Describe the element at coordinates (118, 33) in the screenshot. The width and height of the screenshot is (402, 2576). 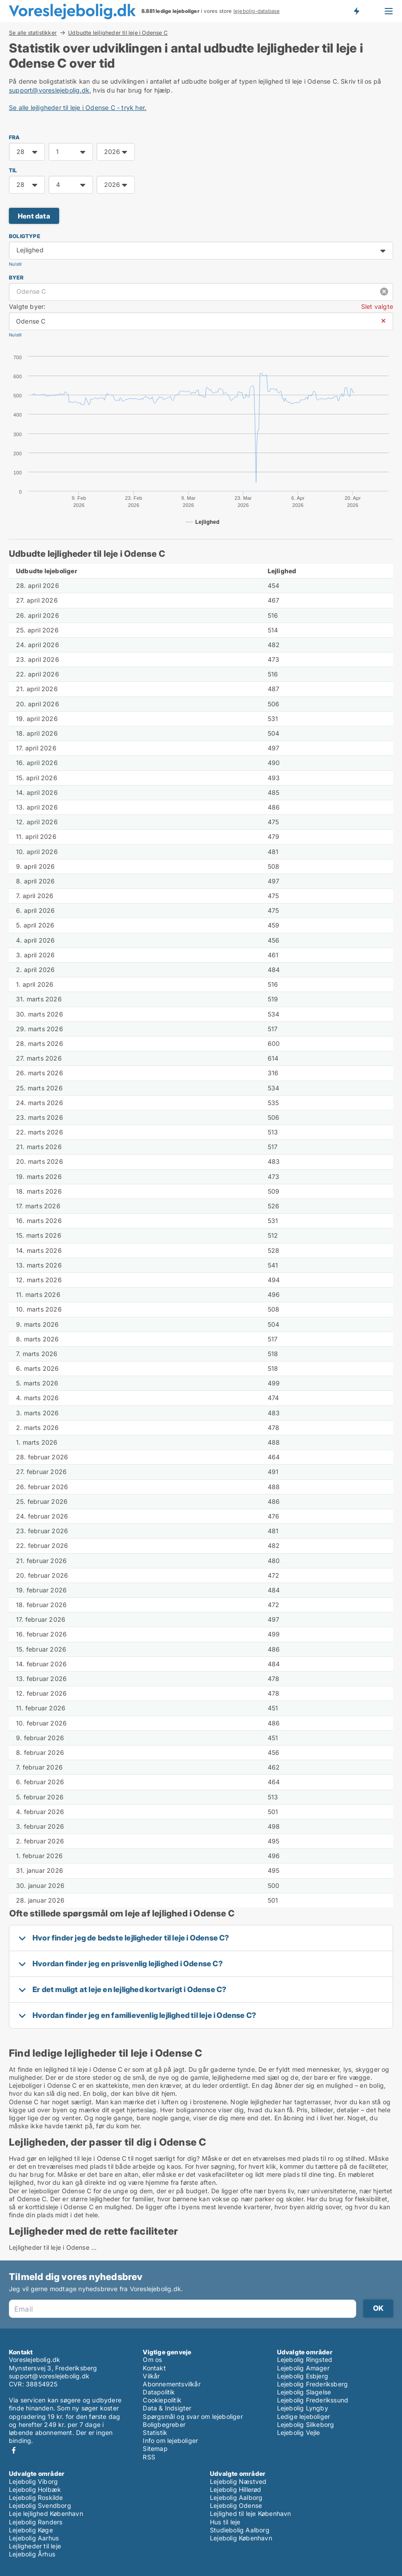
I see `Udbudte lejligheder til leje i Odense C` at that location.